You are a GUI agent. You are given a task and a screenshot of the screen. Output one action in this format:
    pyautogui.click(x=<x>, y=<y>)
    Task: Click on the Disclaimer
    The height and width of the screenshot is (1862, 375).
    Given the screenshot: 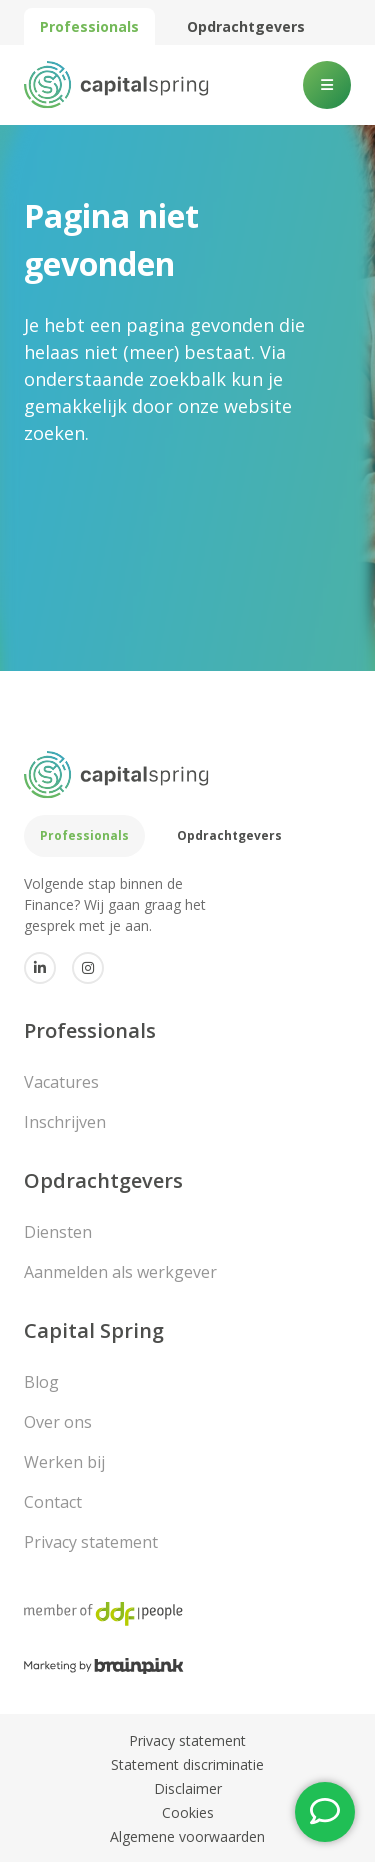 What is the action you would take?
    pyautogui.click(x=188, y=1788)
    